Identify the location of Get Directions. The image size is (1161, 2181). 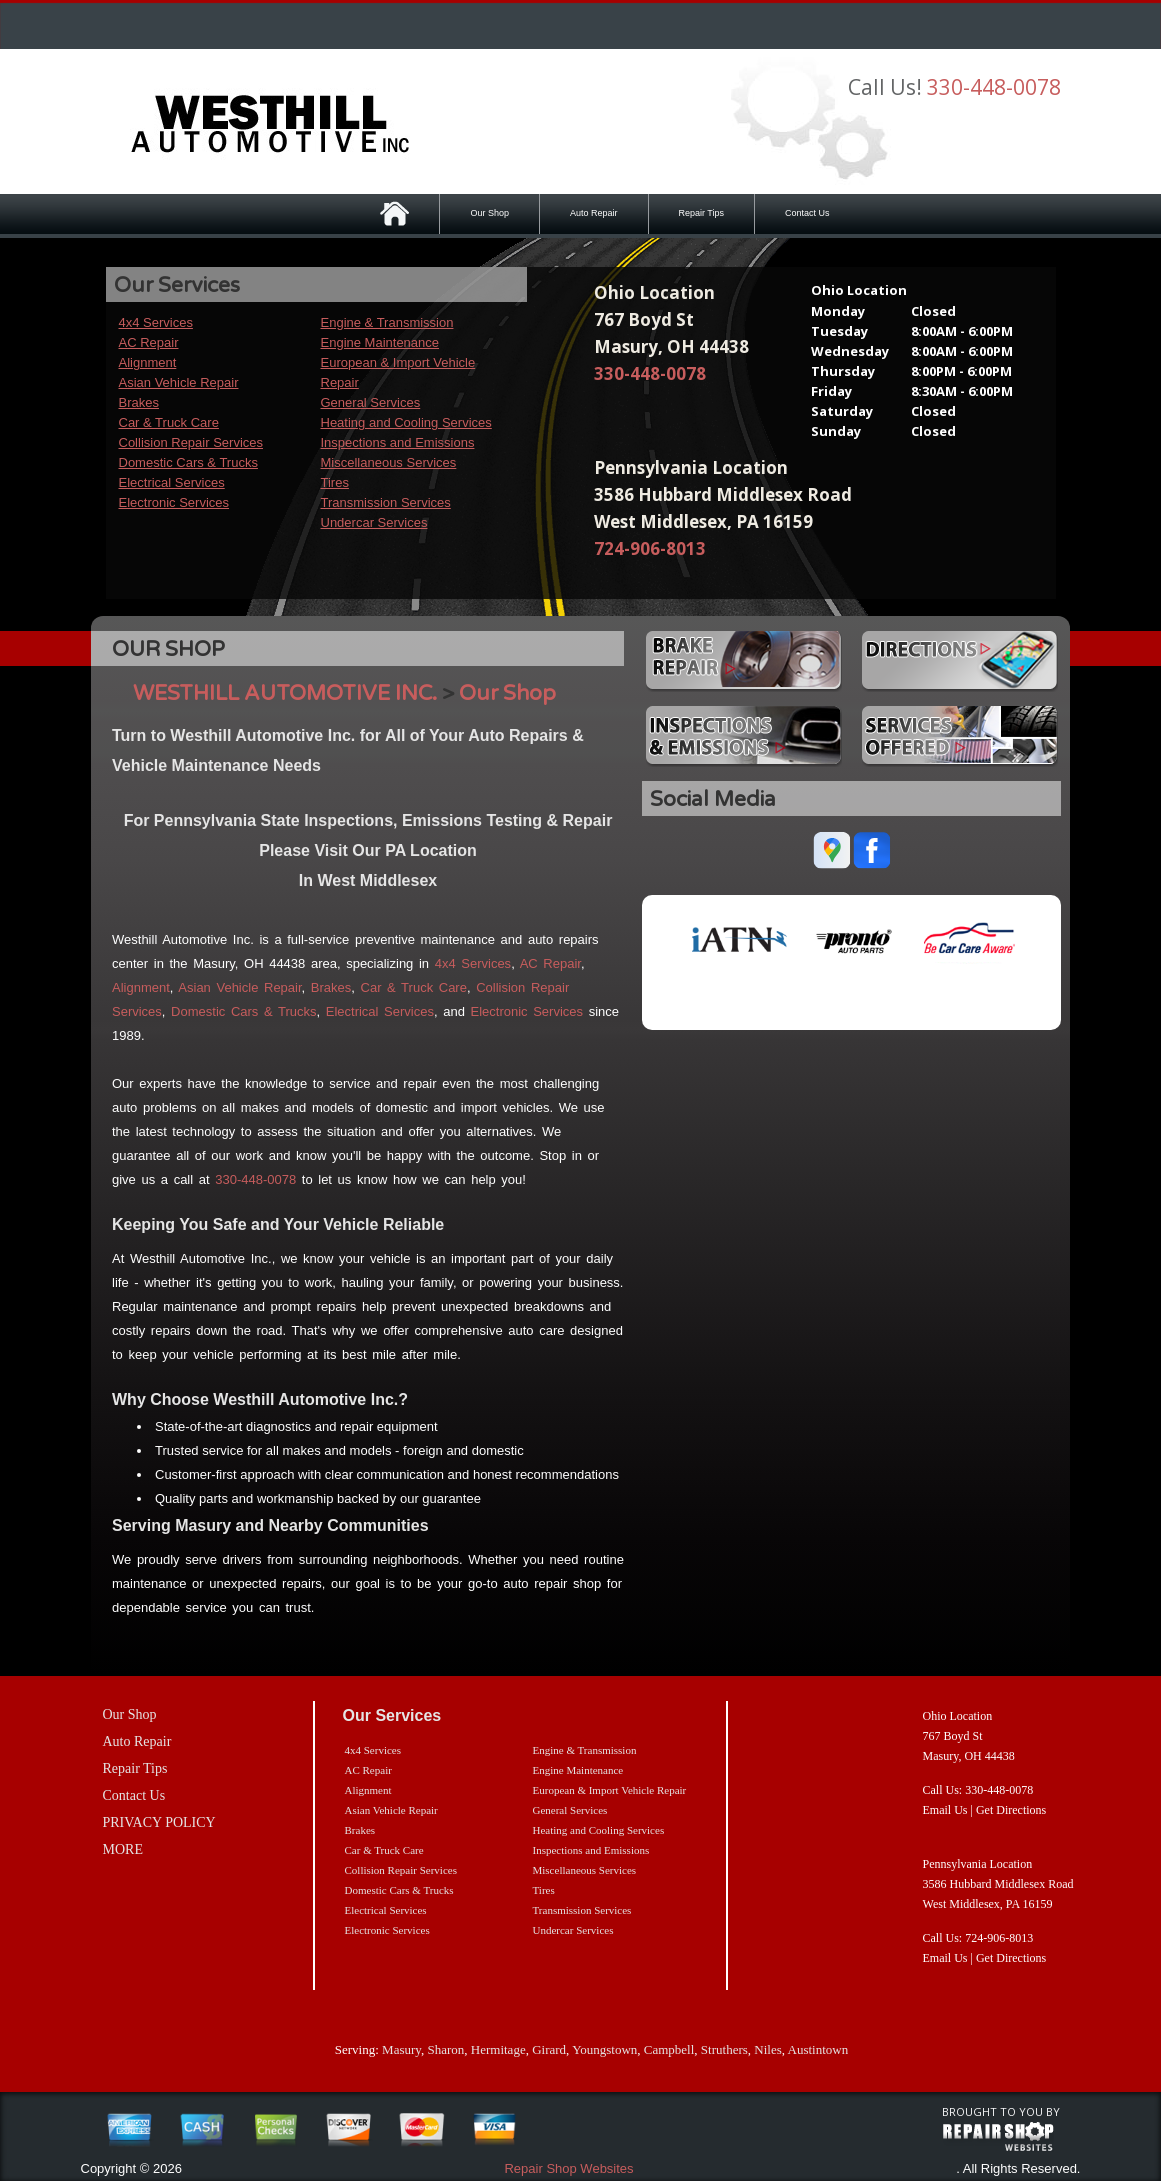
(1011, 1810).